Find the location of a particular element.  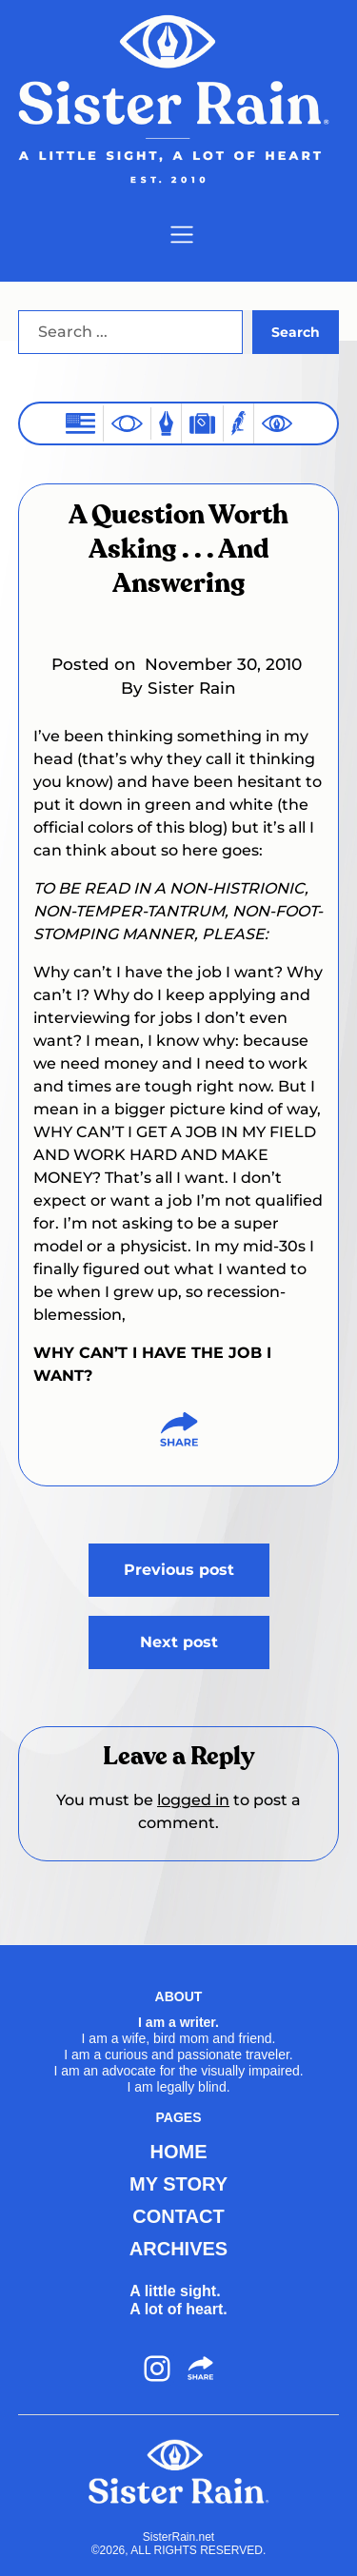

logged in is located at coordinates (193, 1800).